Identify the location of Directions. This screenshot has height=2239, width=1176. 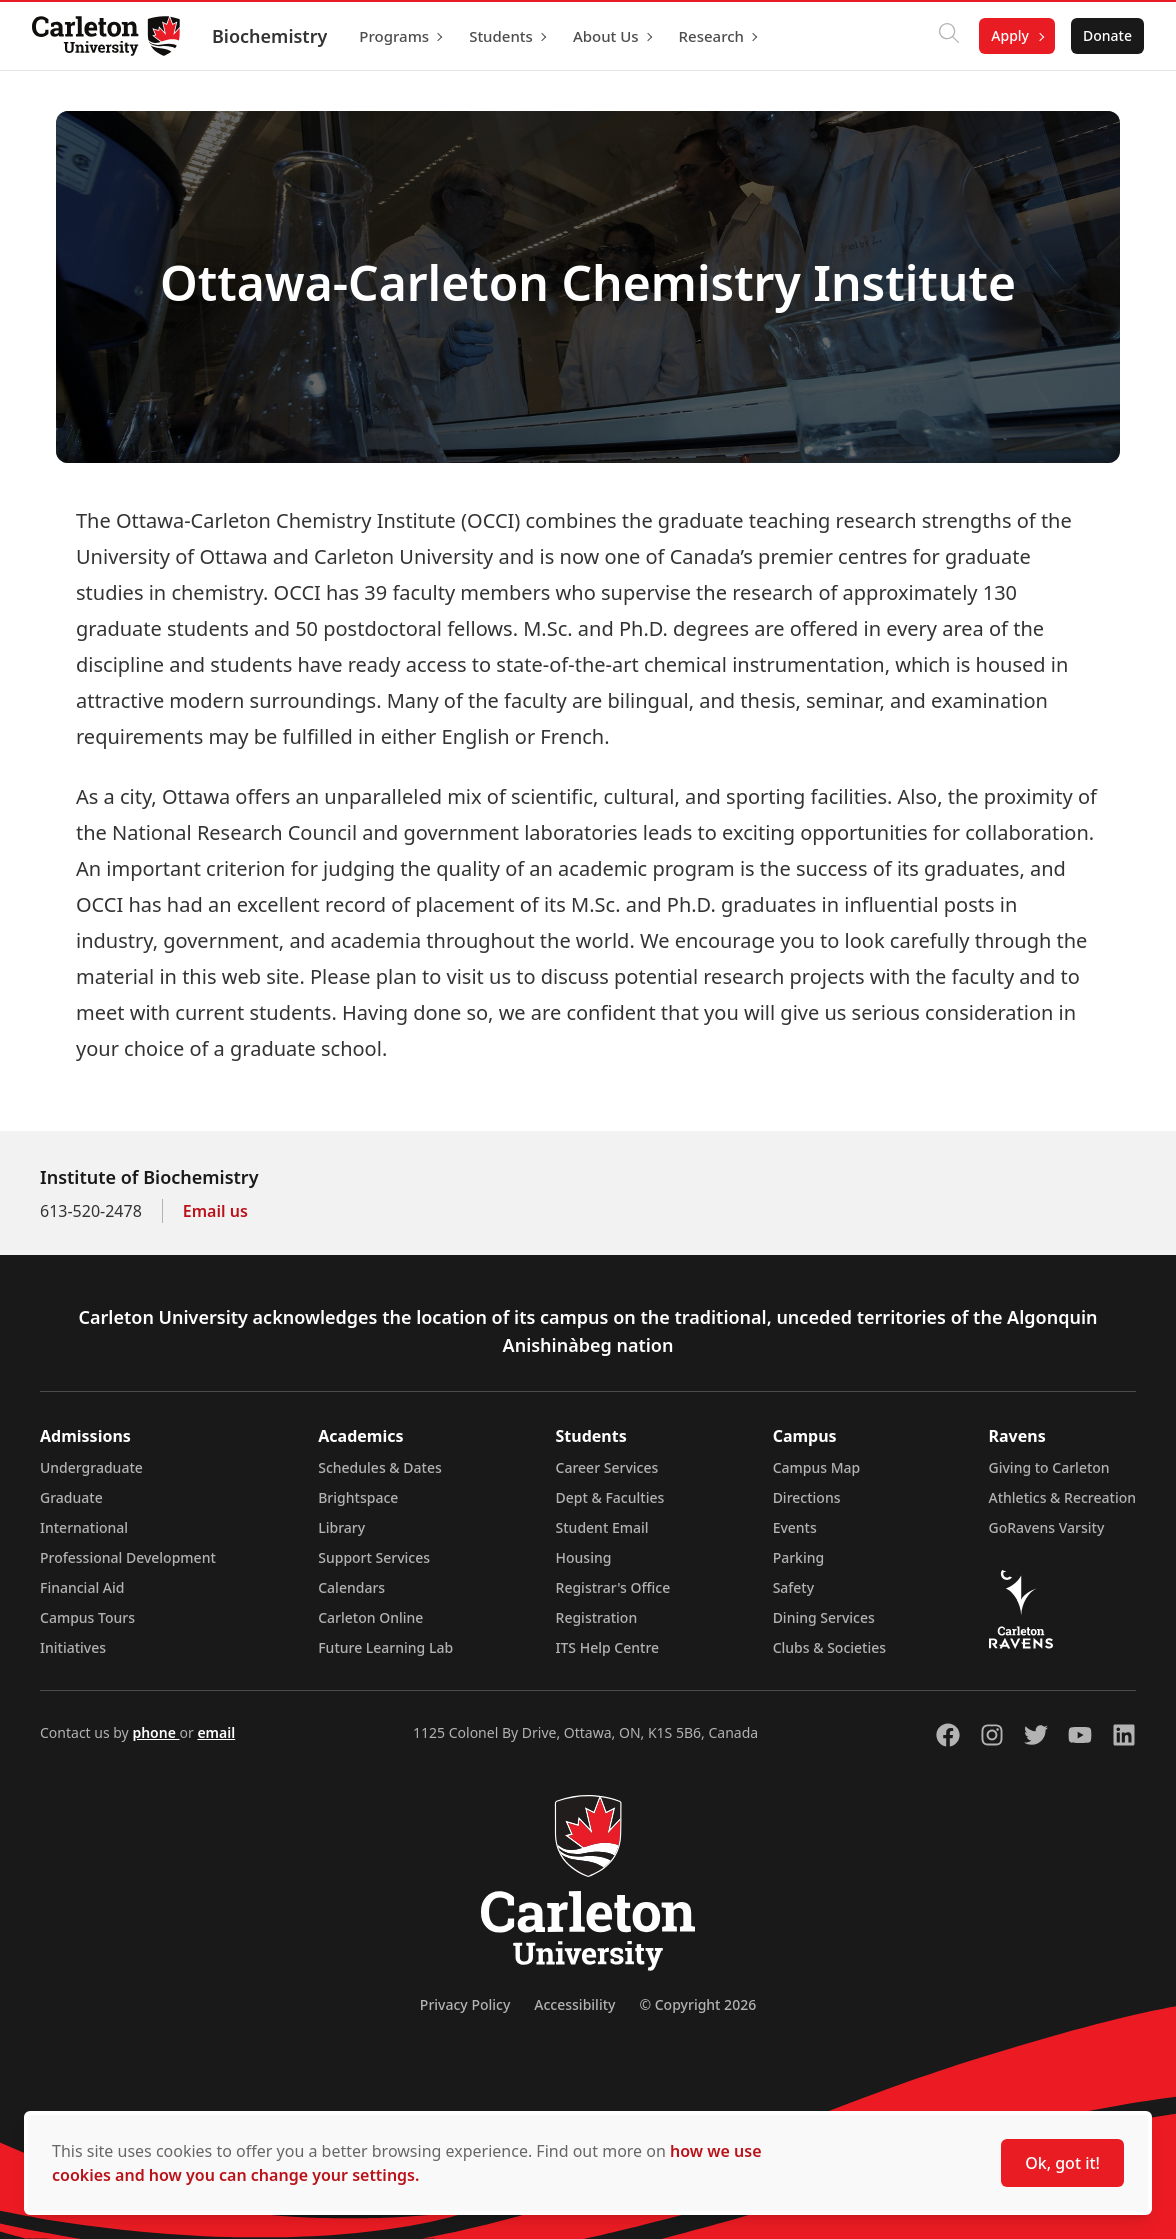
(807, 1497).